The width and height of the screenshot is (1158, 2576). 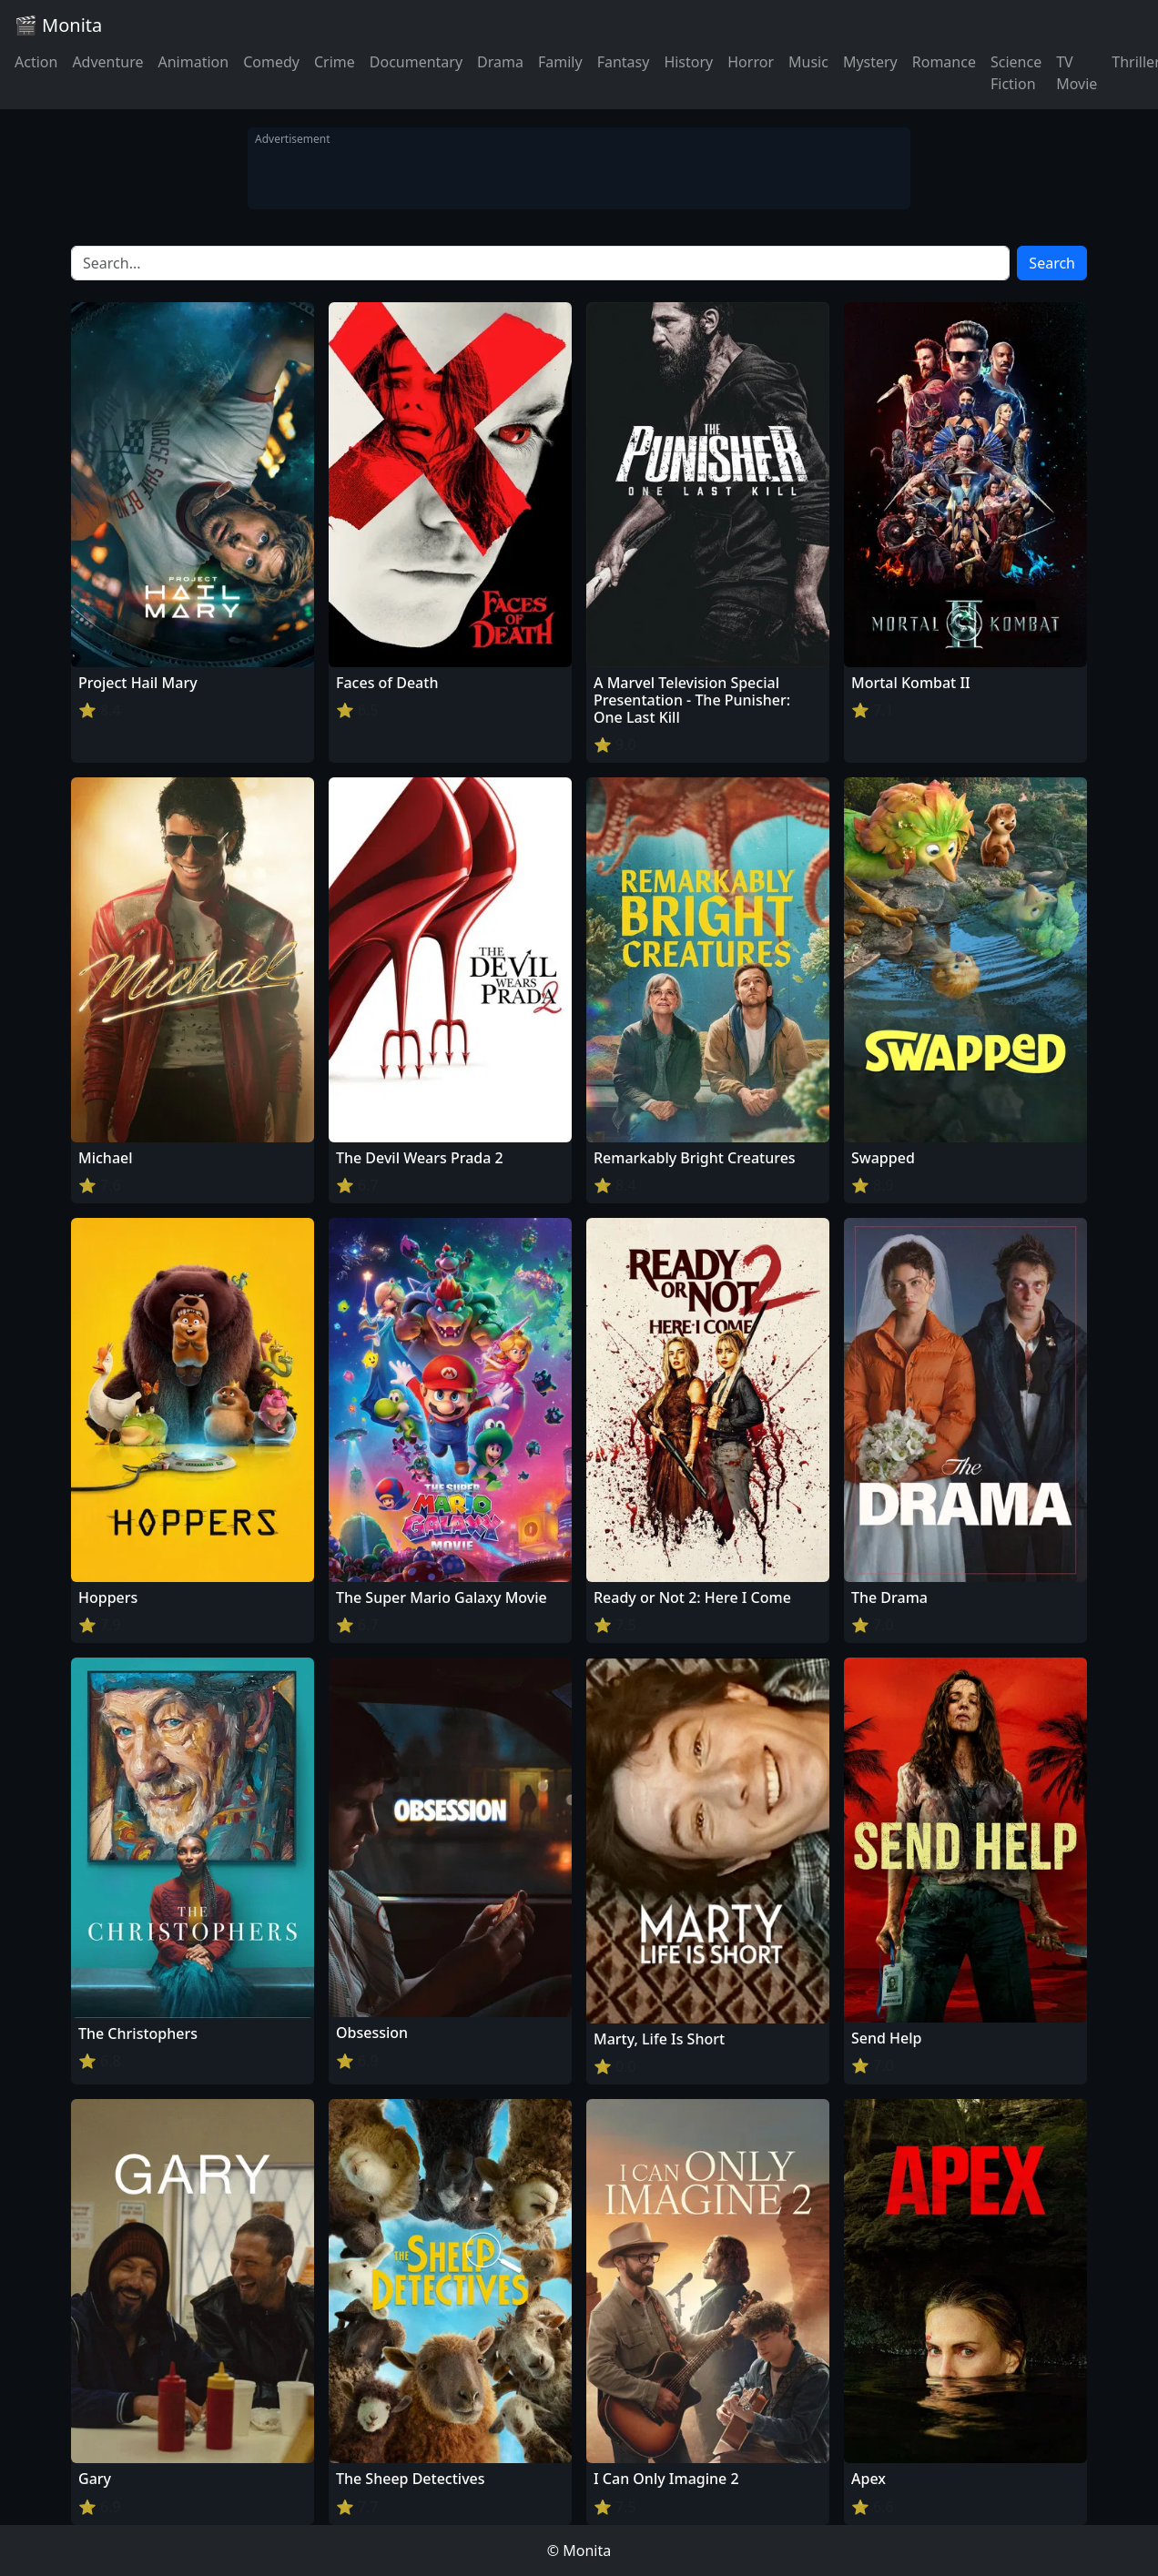 What do you see at coordinates (560, 62) in the screenshot?
I see `Family` at bounding box center [560, 62].